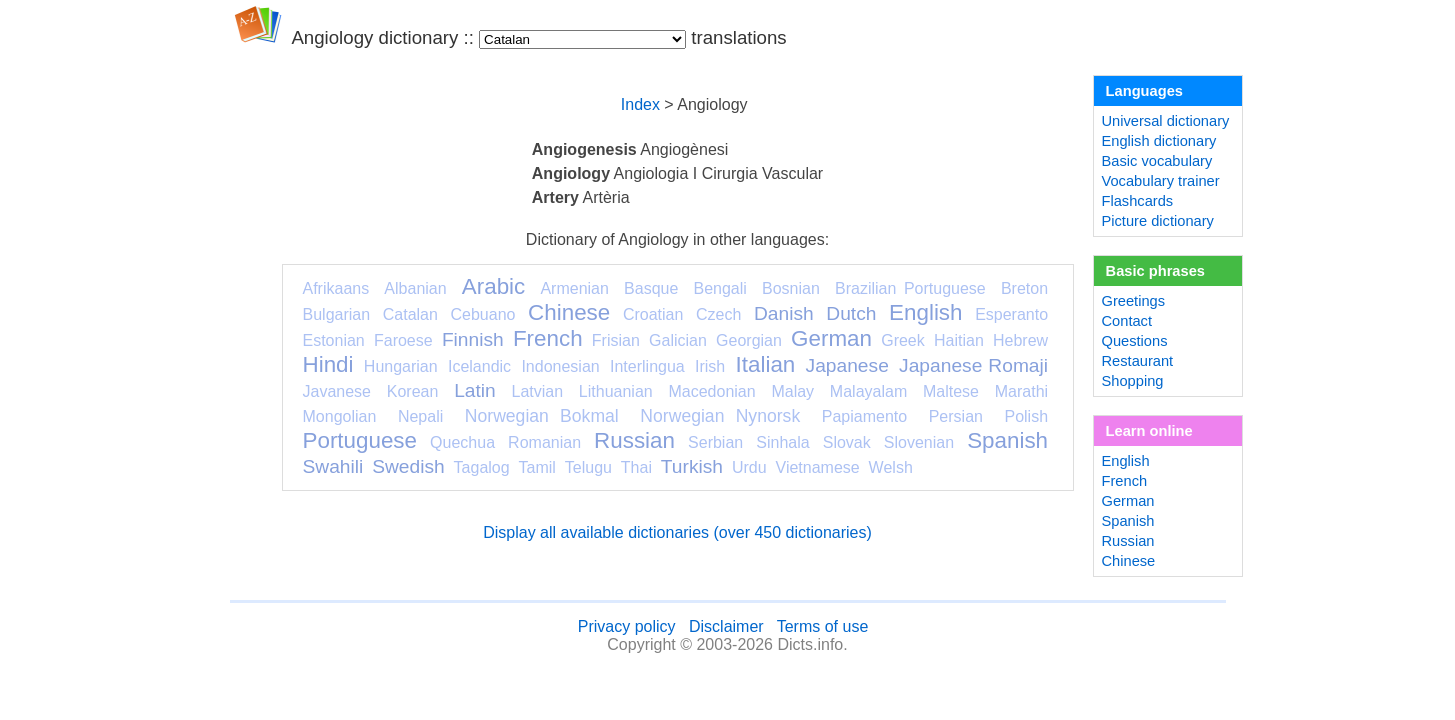 This screenshot has height=720, width=1455. What do you see at coordinates (627, 626) in the screenshot?
I see `Privacy policy` at bounding box center [627, 626].